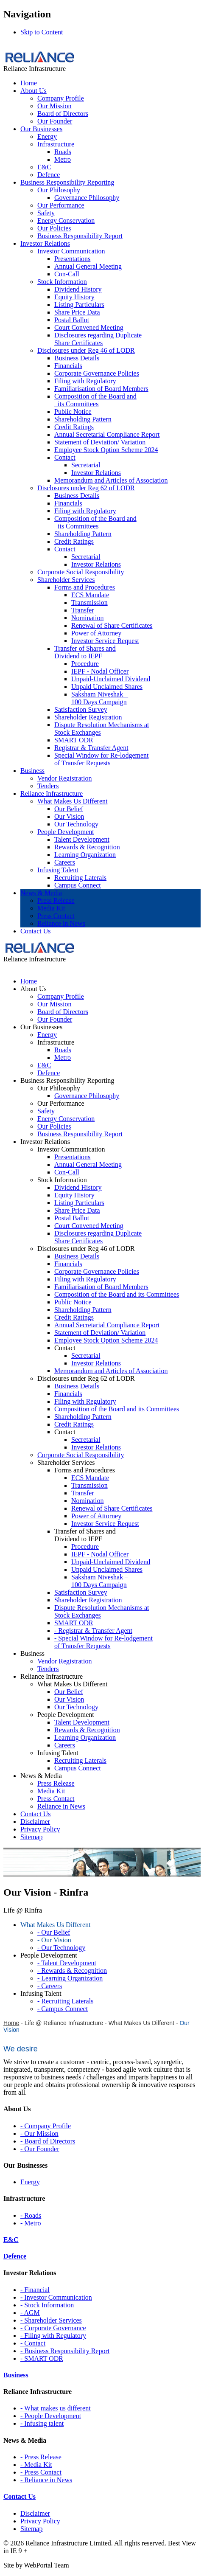 This screenshot has height=2576, width=204. What do you see at coordinates (30, 2312) in the screenshot?
I see `- AGM` at bounding box center [30, 2312].